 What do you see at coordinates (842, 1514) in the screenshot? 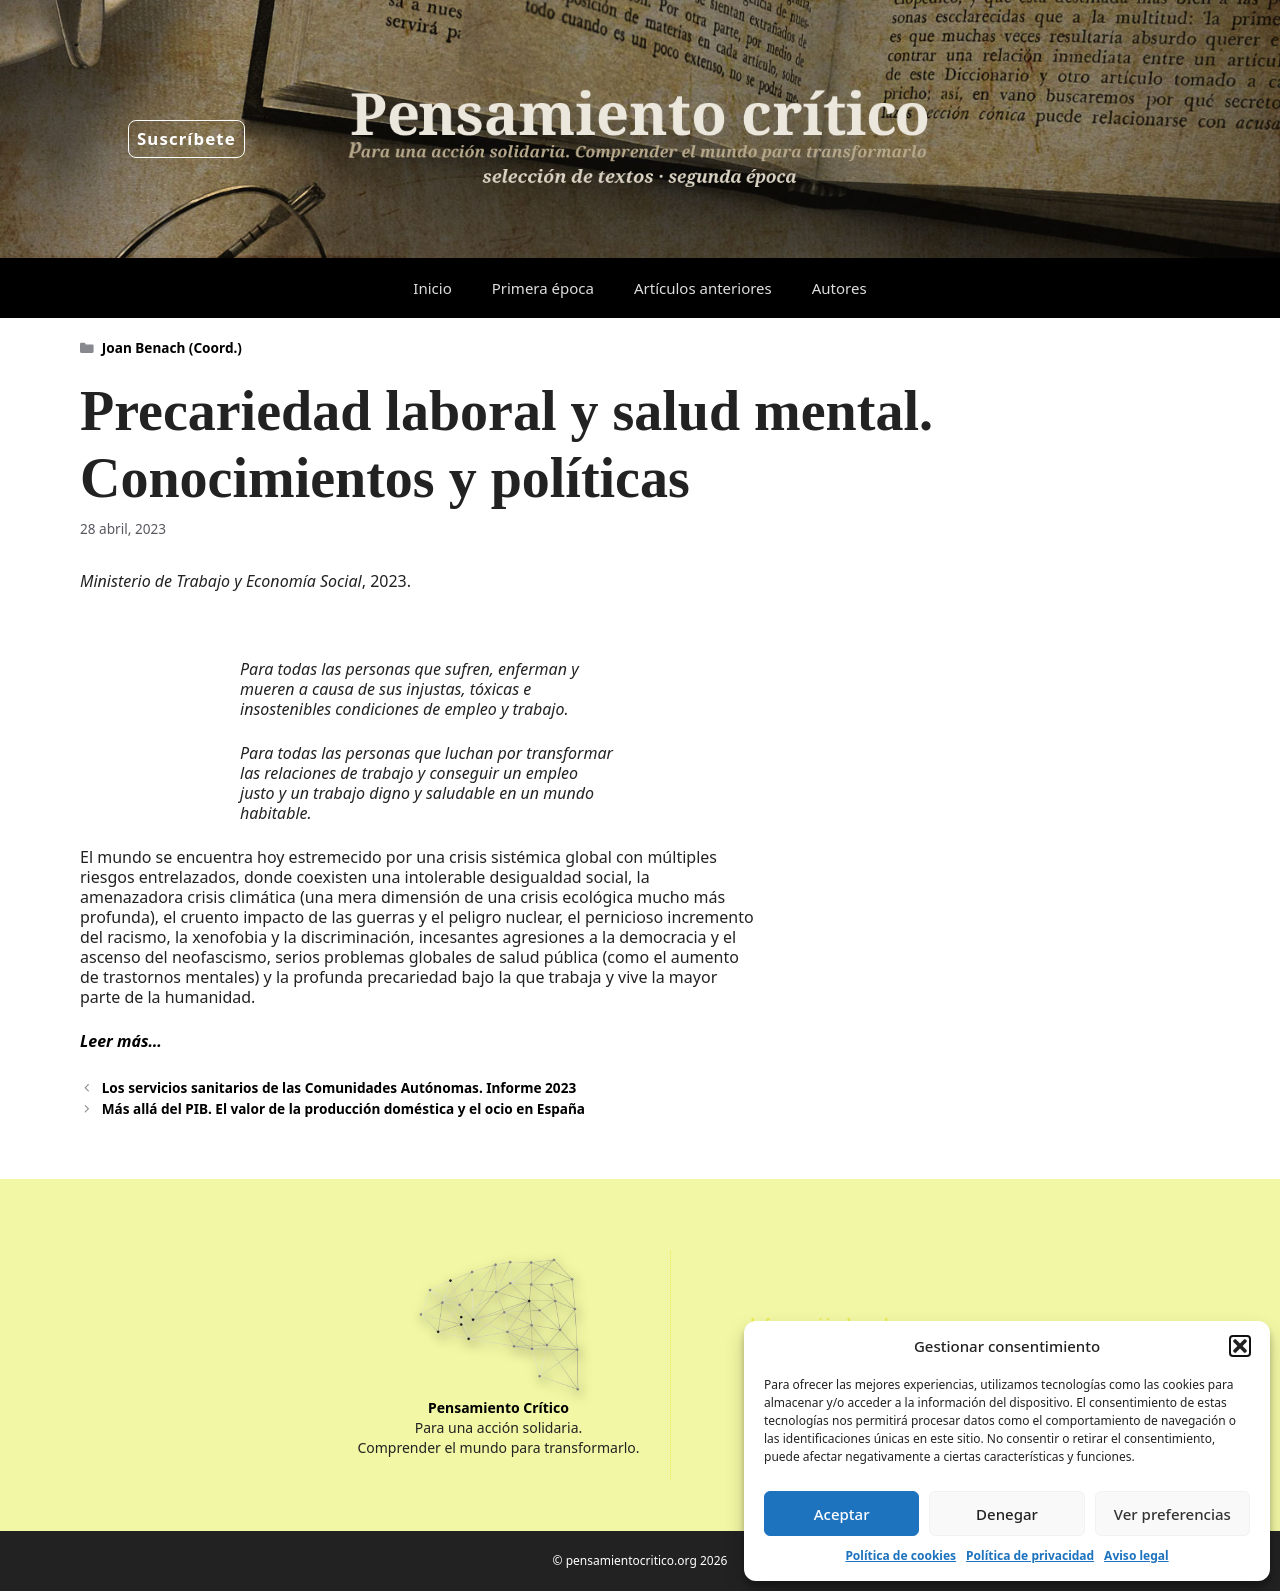
I see `Aceptar` at bounding box center [842, 1514].